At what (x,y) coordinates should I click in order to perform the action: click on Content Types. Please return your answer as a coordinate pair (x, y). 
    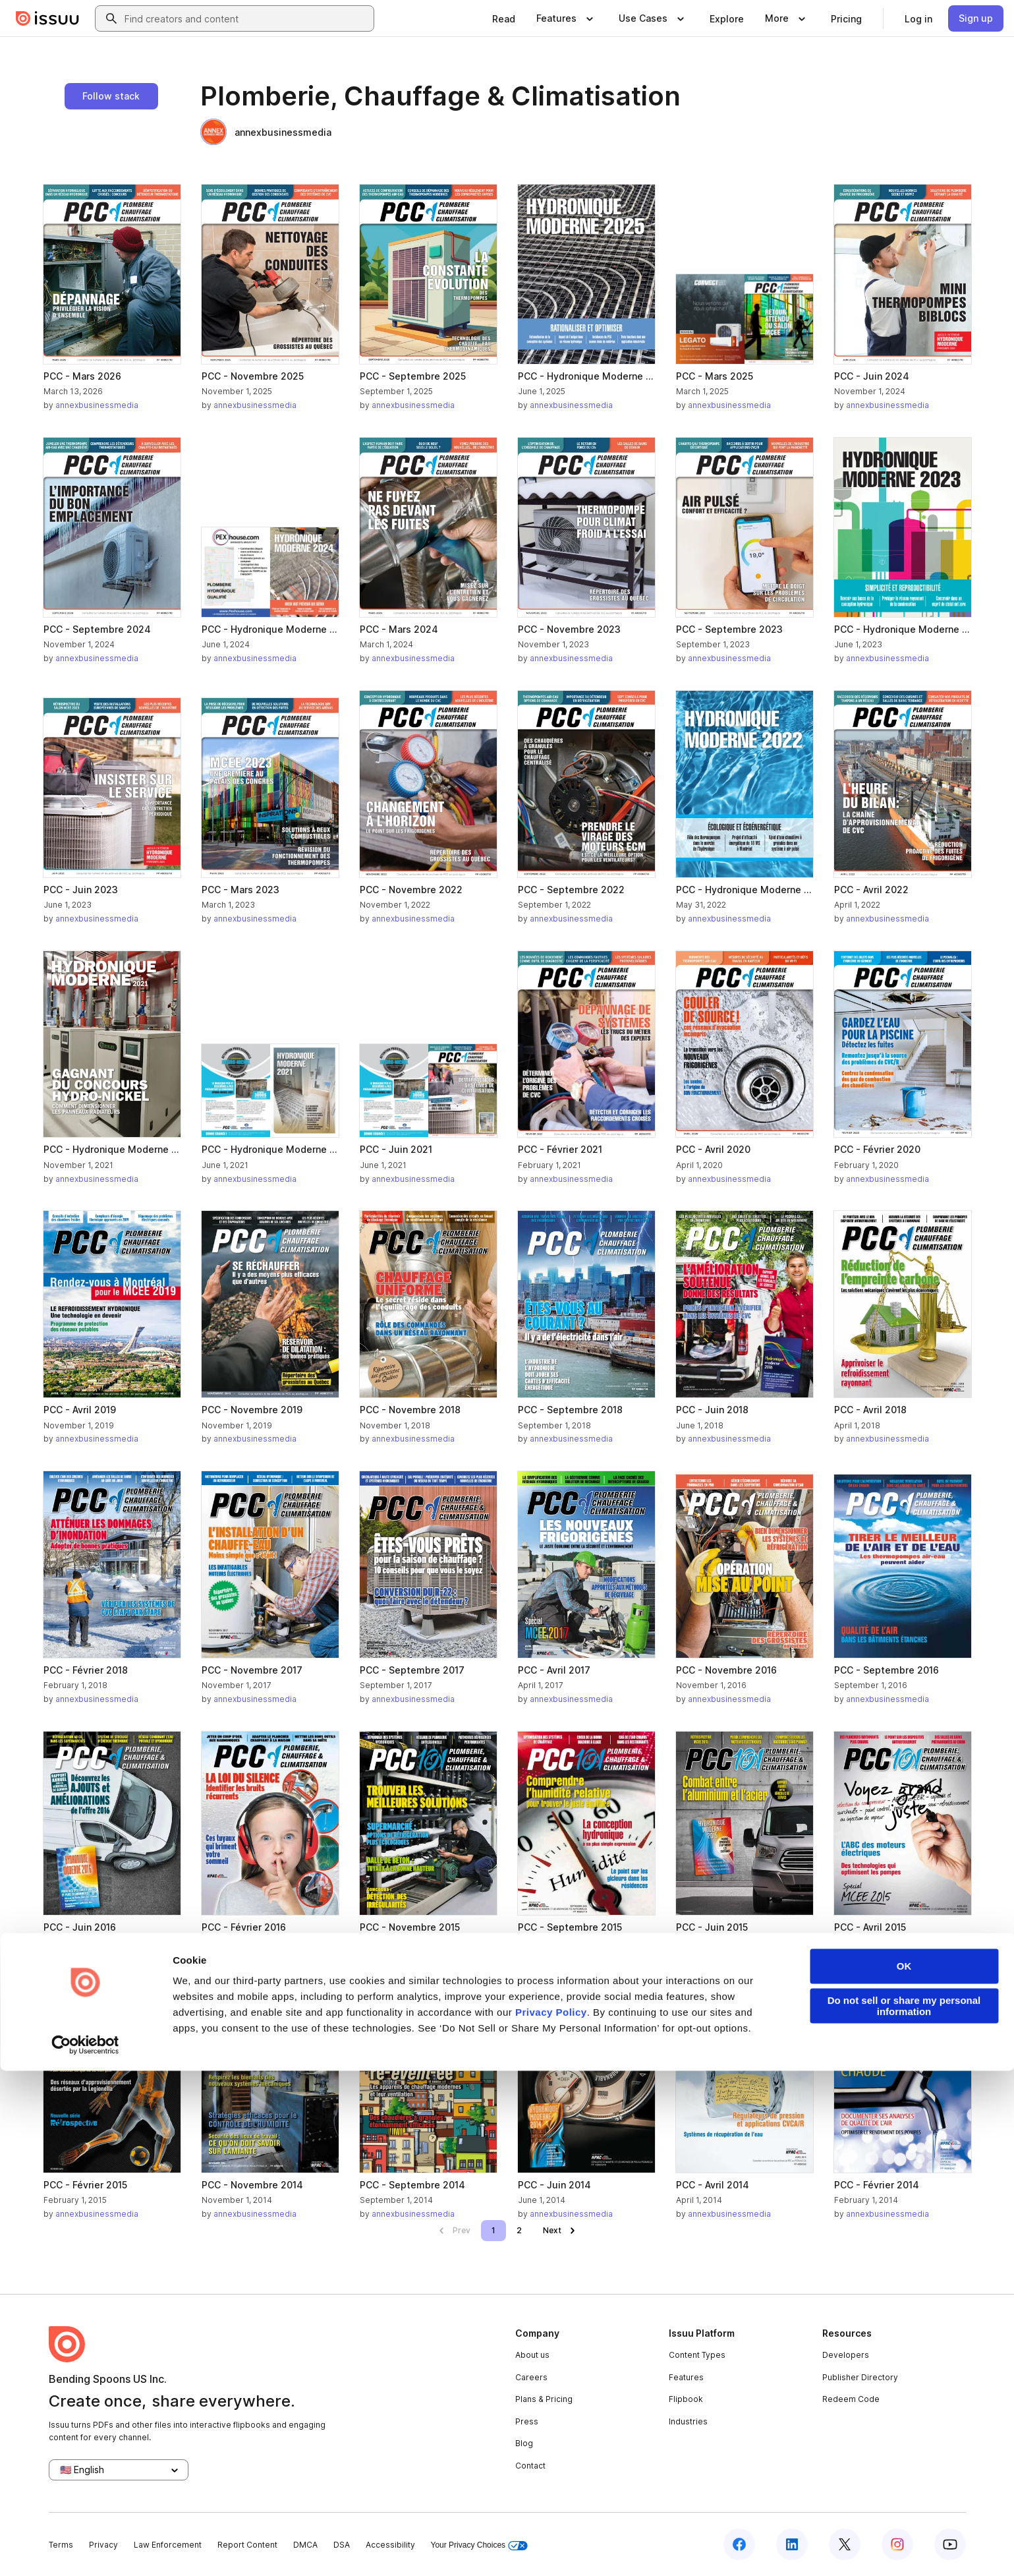
    Looking at the image, I should click on (697, 2355).